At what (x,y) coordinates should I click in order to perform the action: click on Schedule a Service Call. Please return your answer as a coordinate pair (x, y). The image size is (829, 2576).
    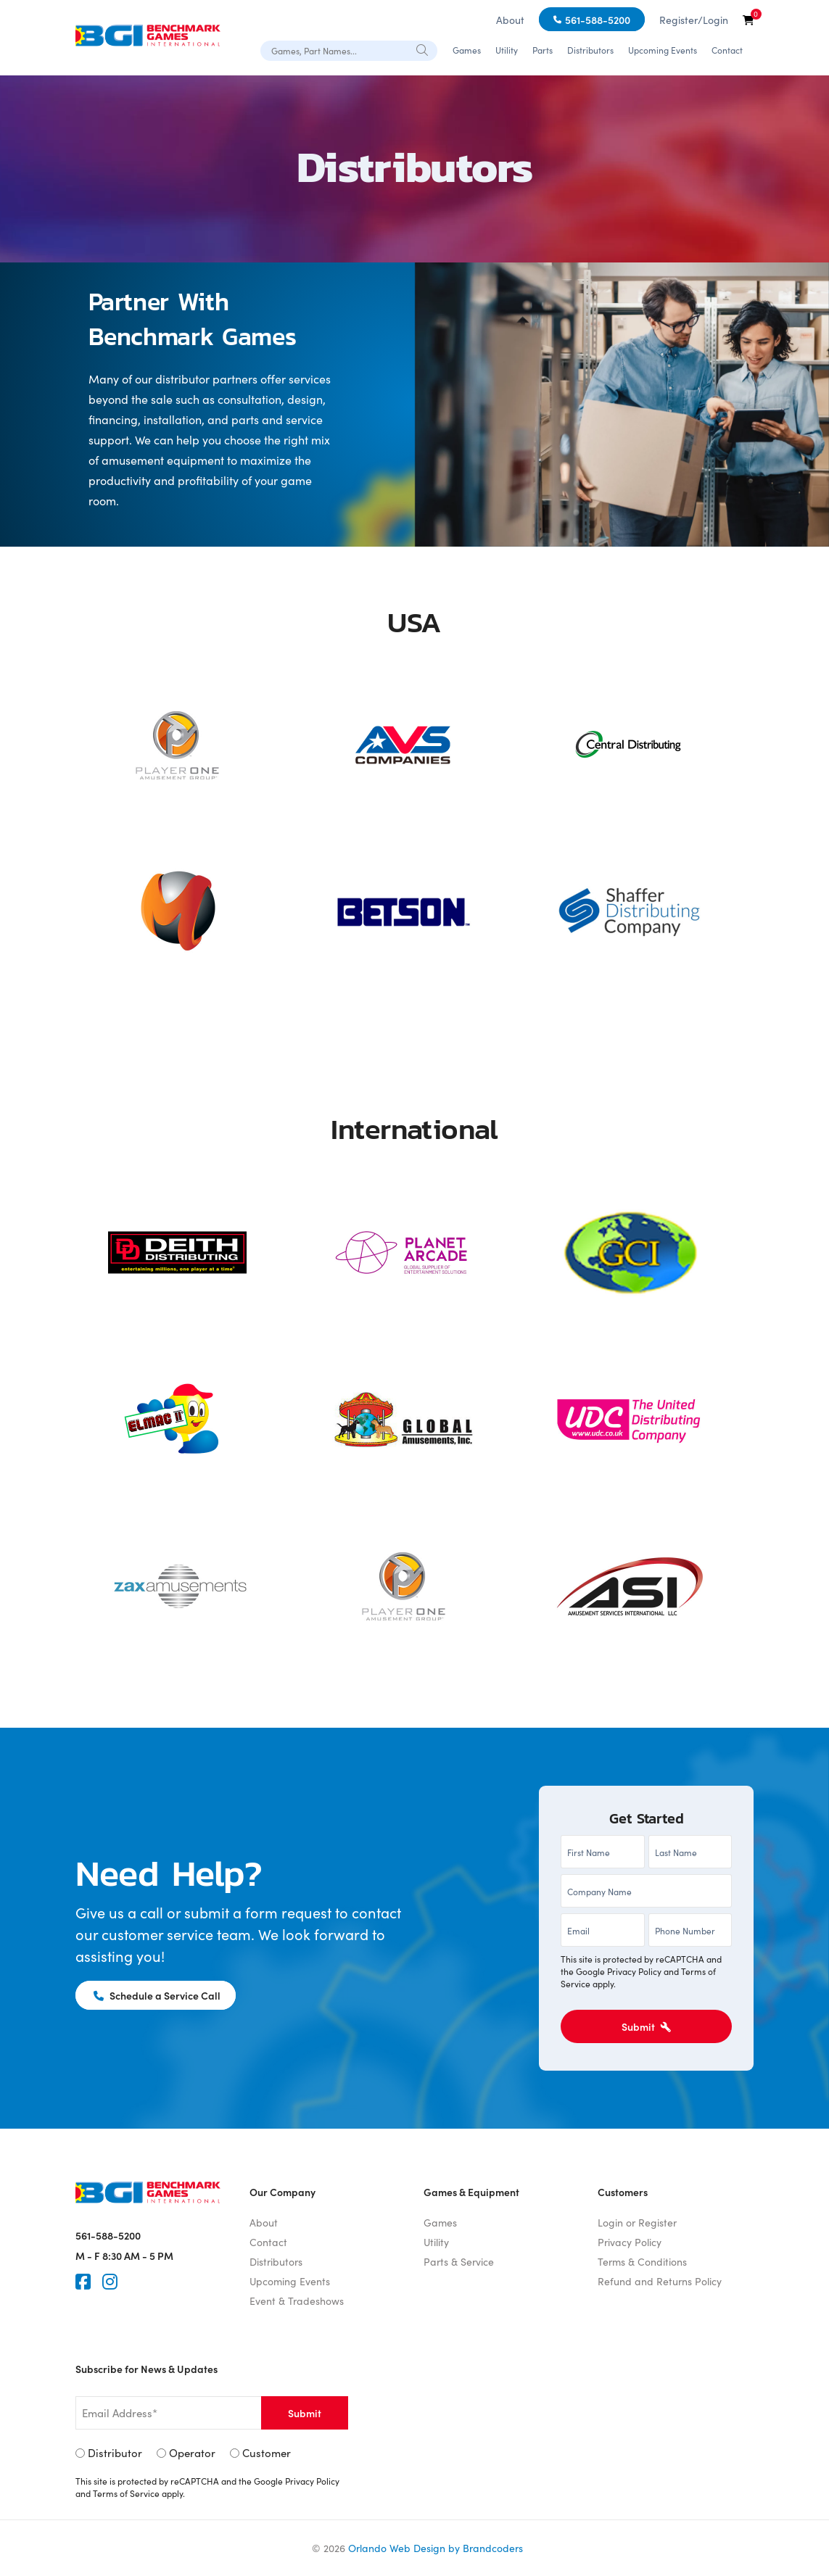
    Looking at the image, I should click on (157, 1995).